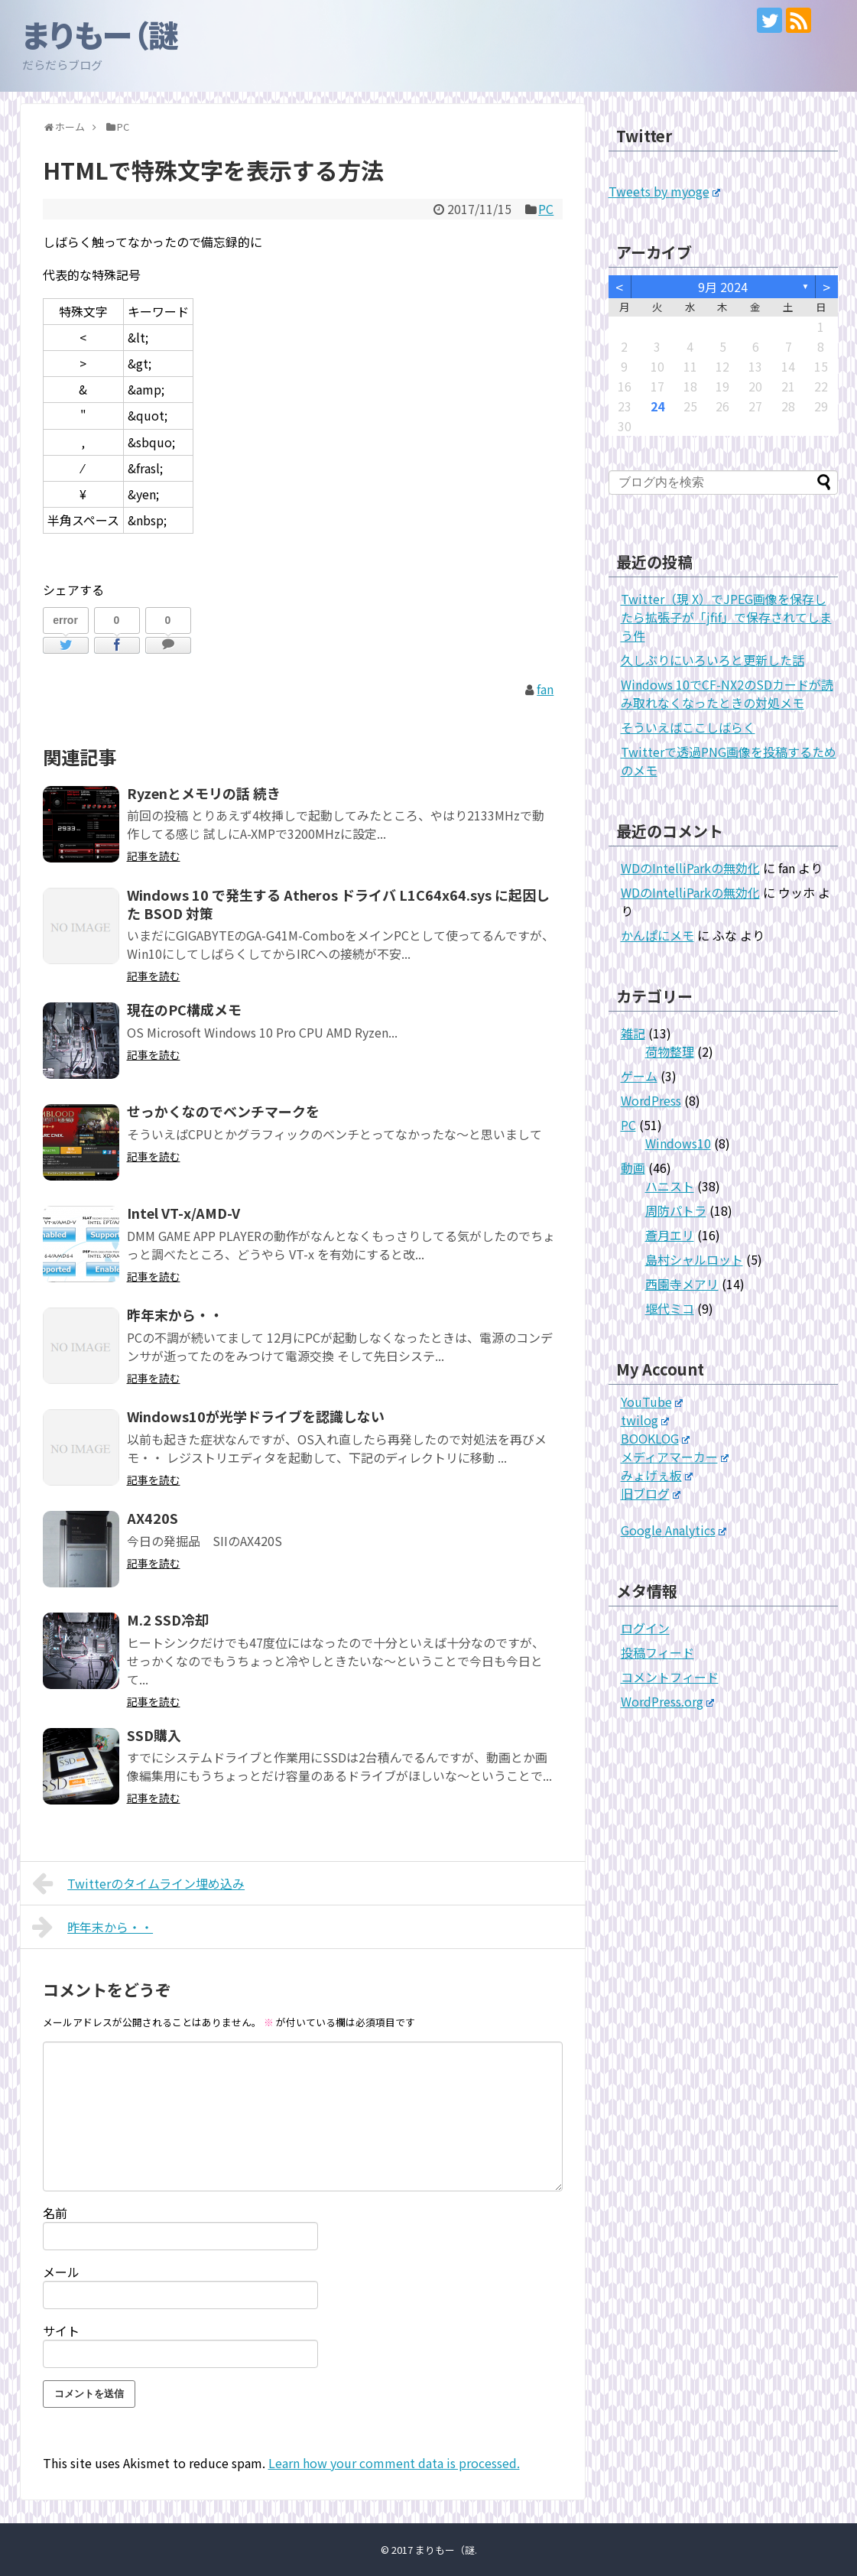 The width and height of the screenshot is (857, 2576). What do you see at coordinates (223, 1111) in the screenshot?
I see `せっかくなのでベンチマークを` at bounding box center [223, 1111].